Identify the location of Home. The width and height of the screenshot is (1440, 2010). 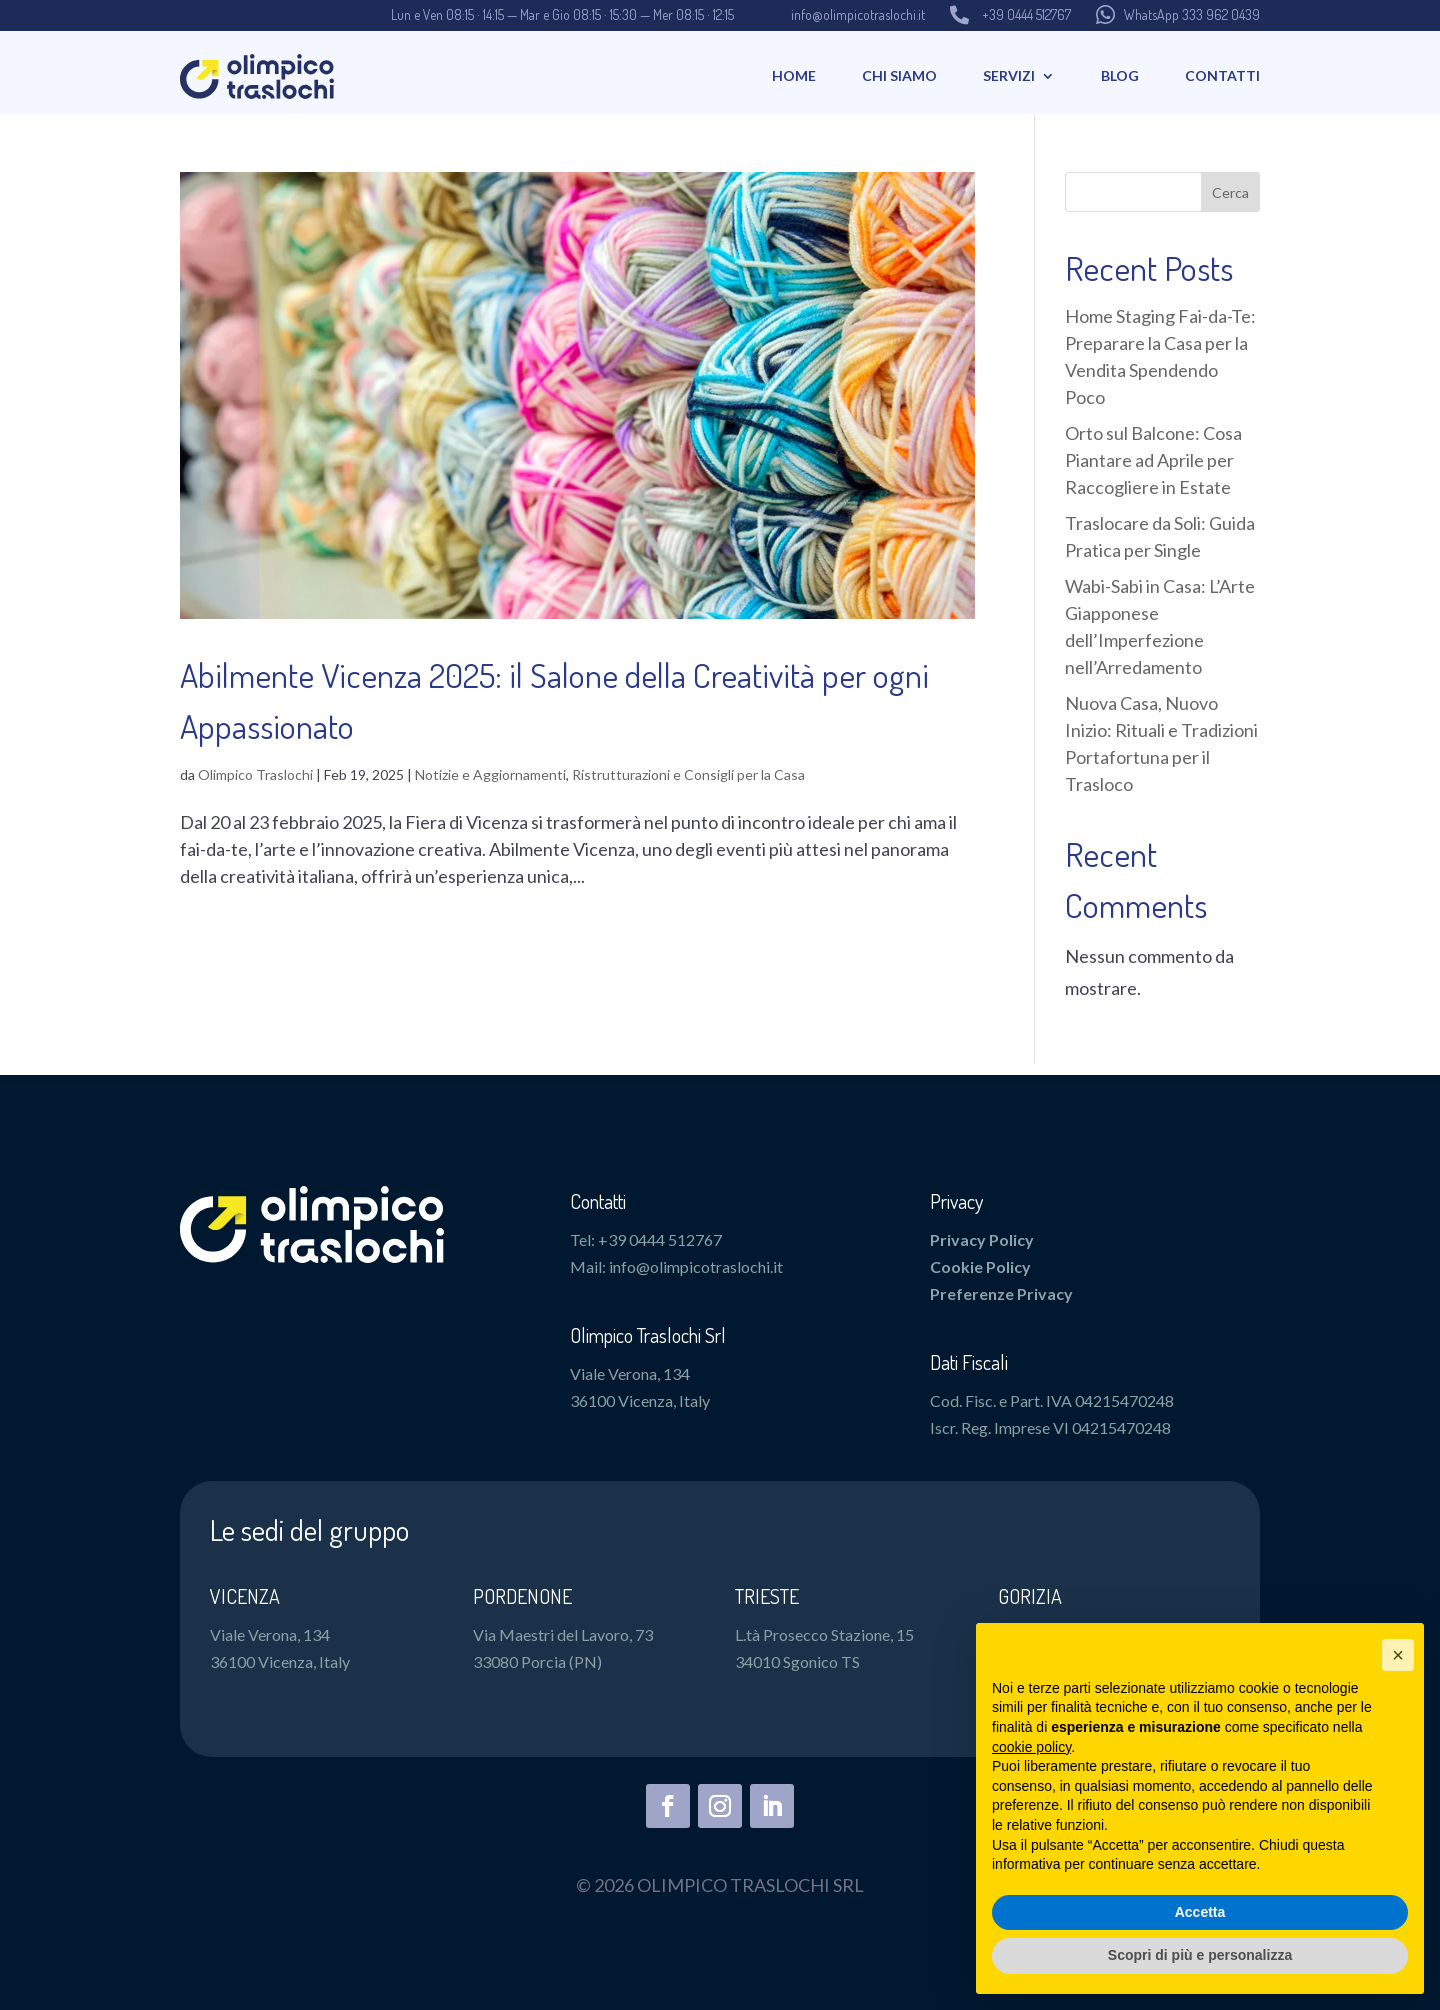
(794, 75).